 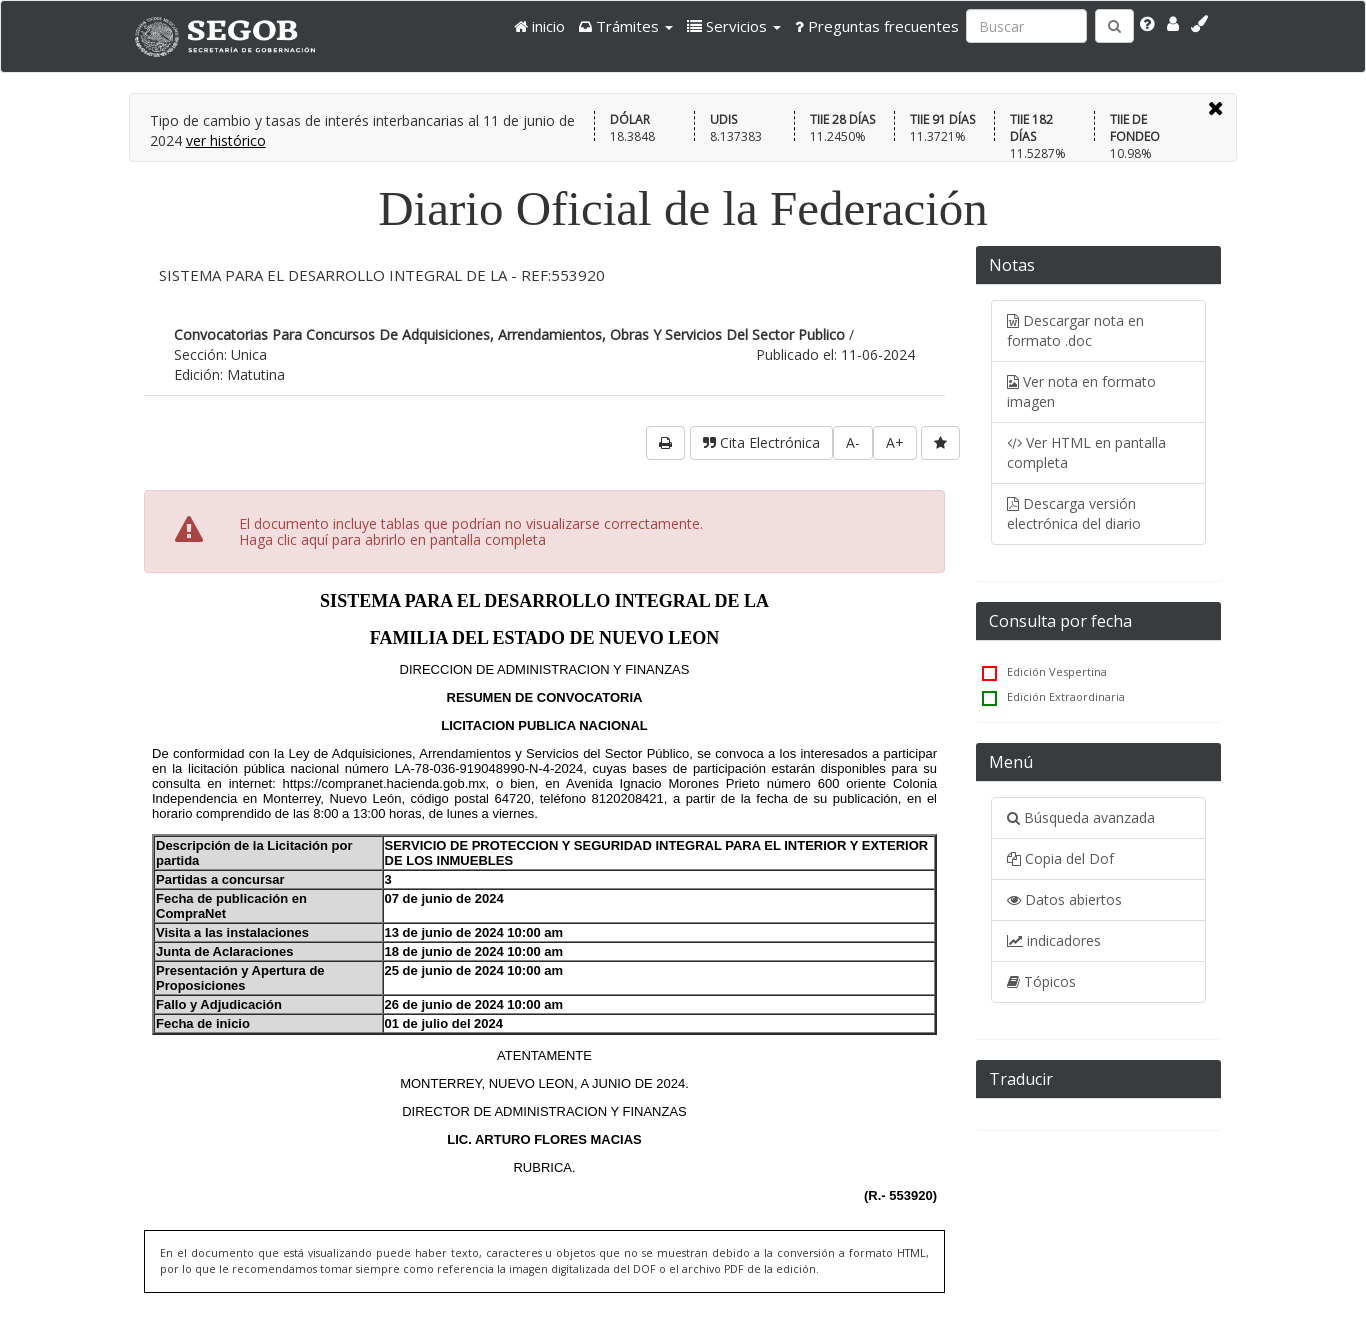 What do you see at coordinates (853, 442) in the screenshot?
I see `A-` at bounding box center [853, 442].